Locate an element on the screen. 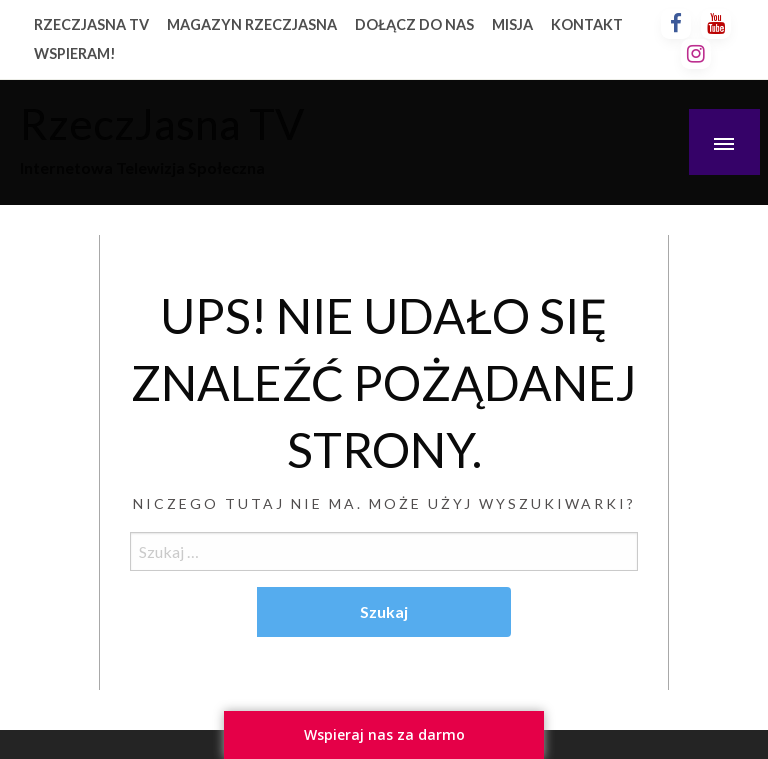 This screenshot has width=768, height=759. KONTAKT is located at coordinates (587, 24).